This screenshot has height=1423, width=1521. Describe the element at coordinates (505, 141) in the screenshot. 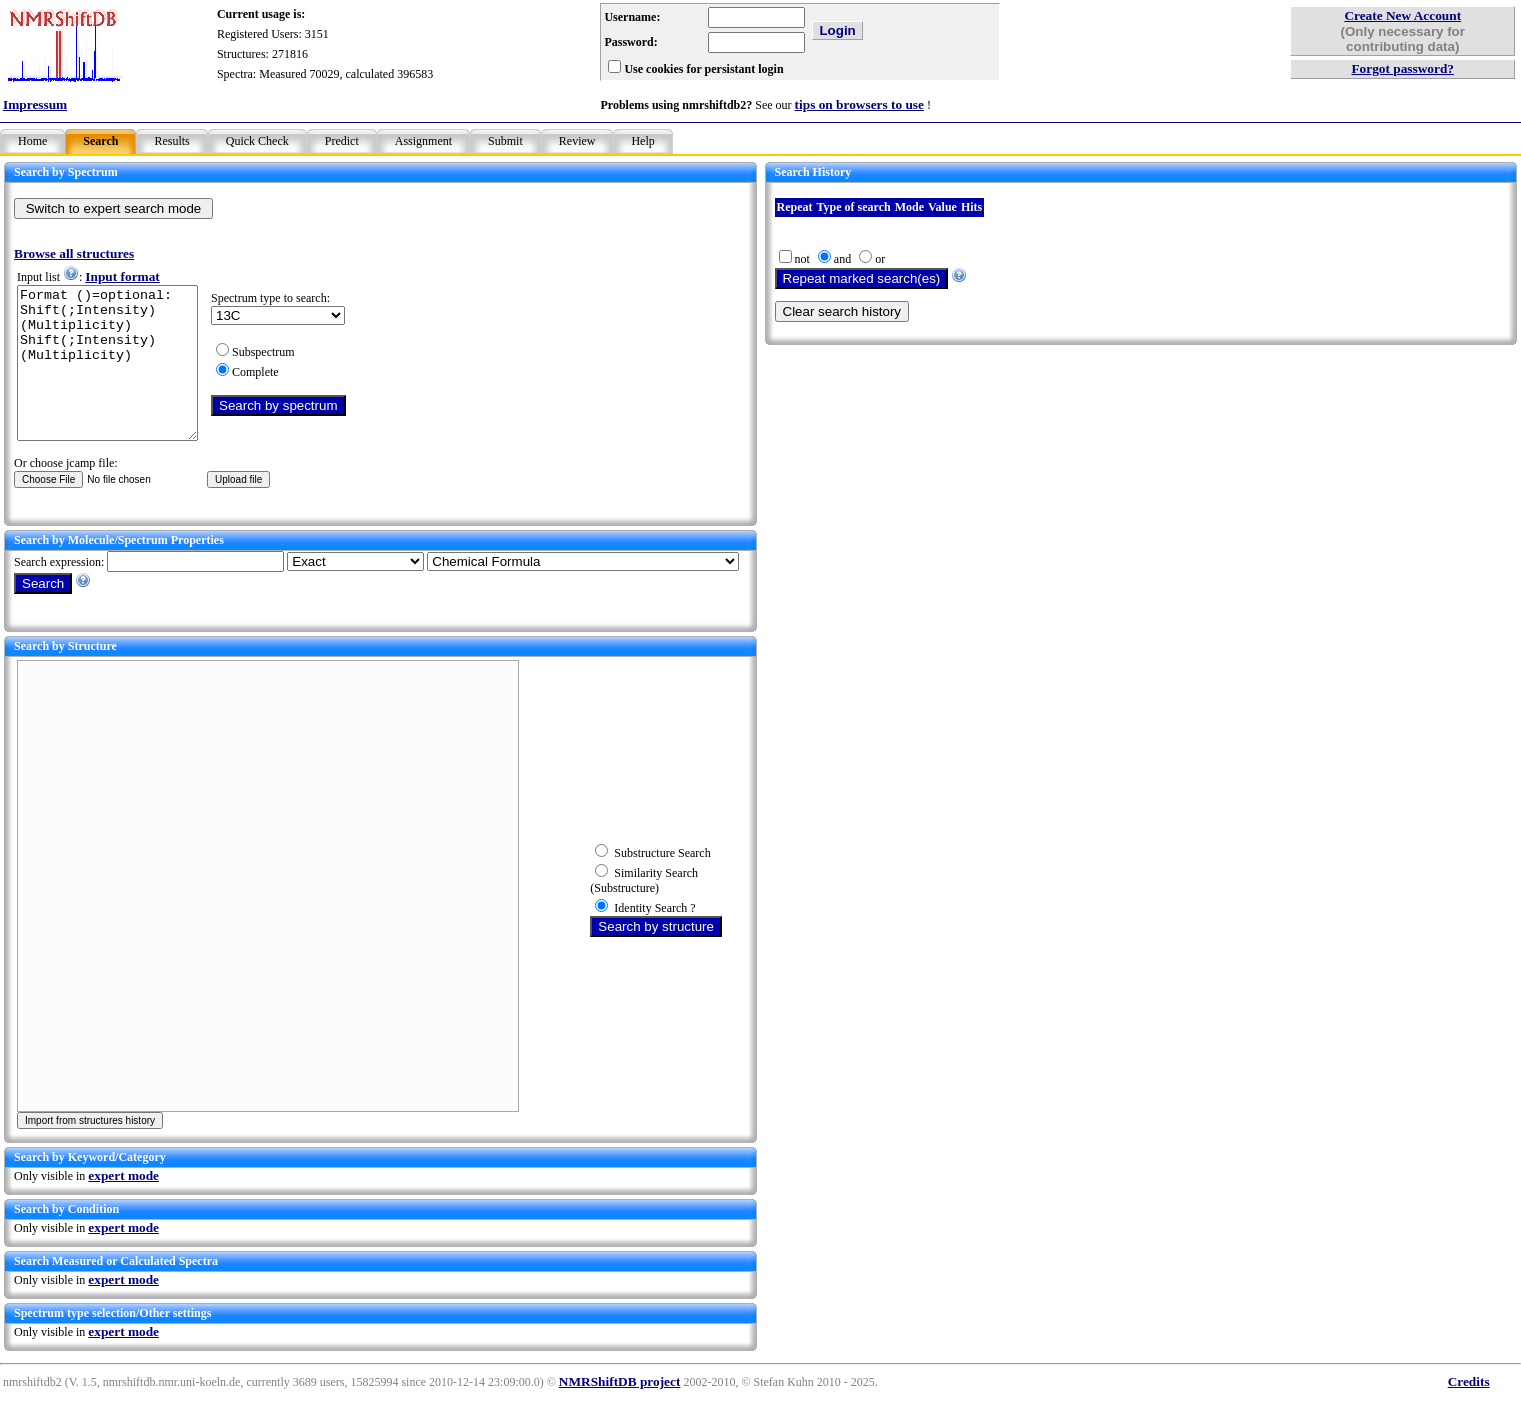

I see `Submit` at that location.